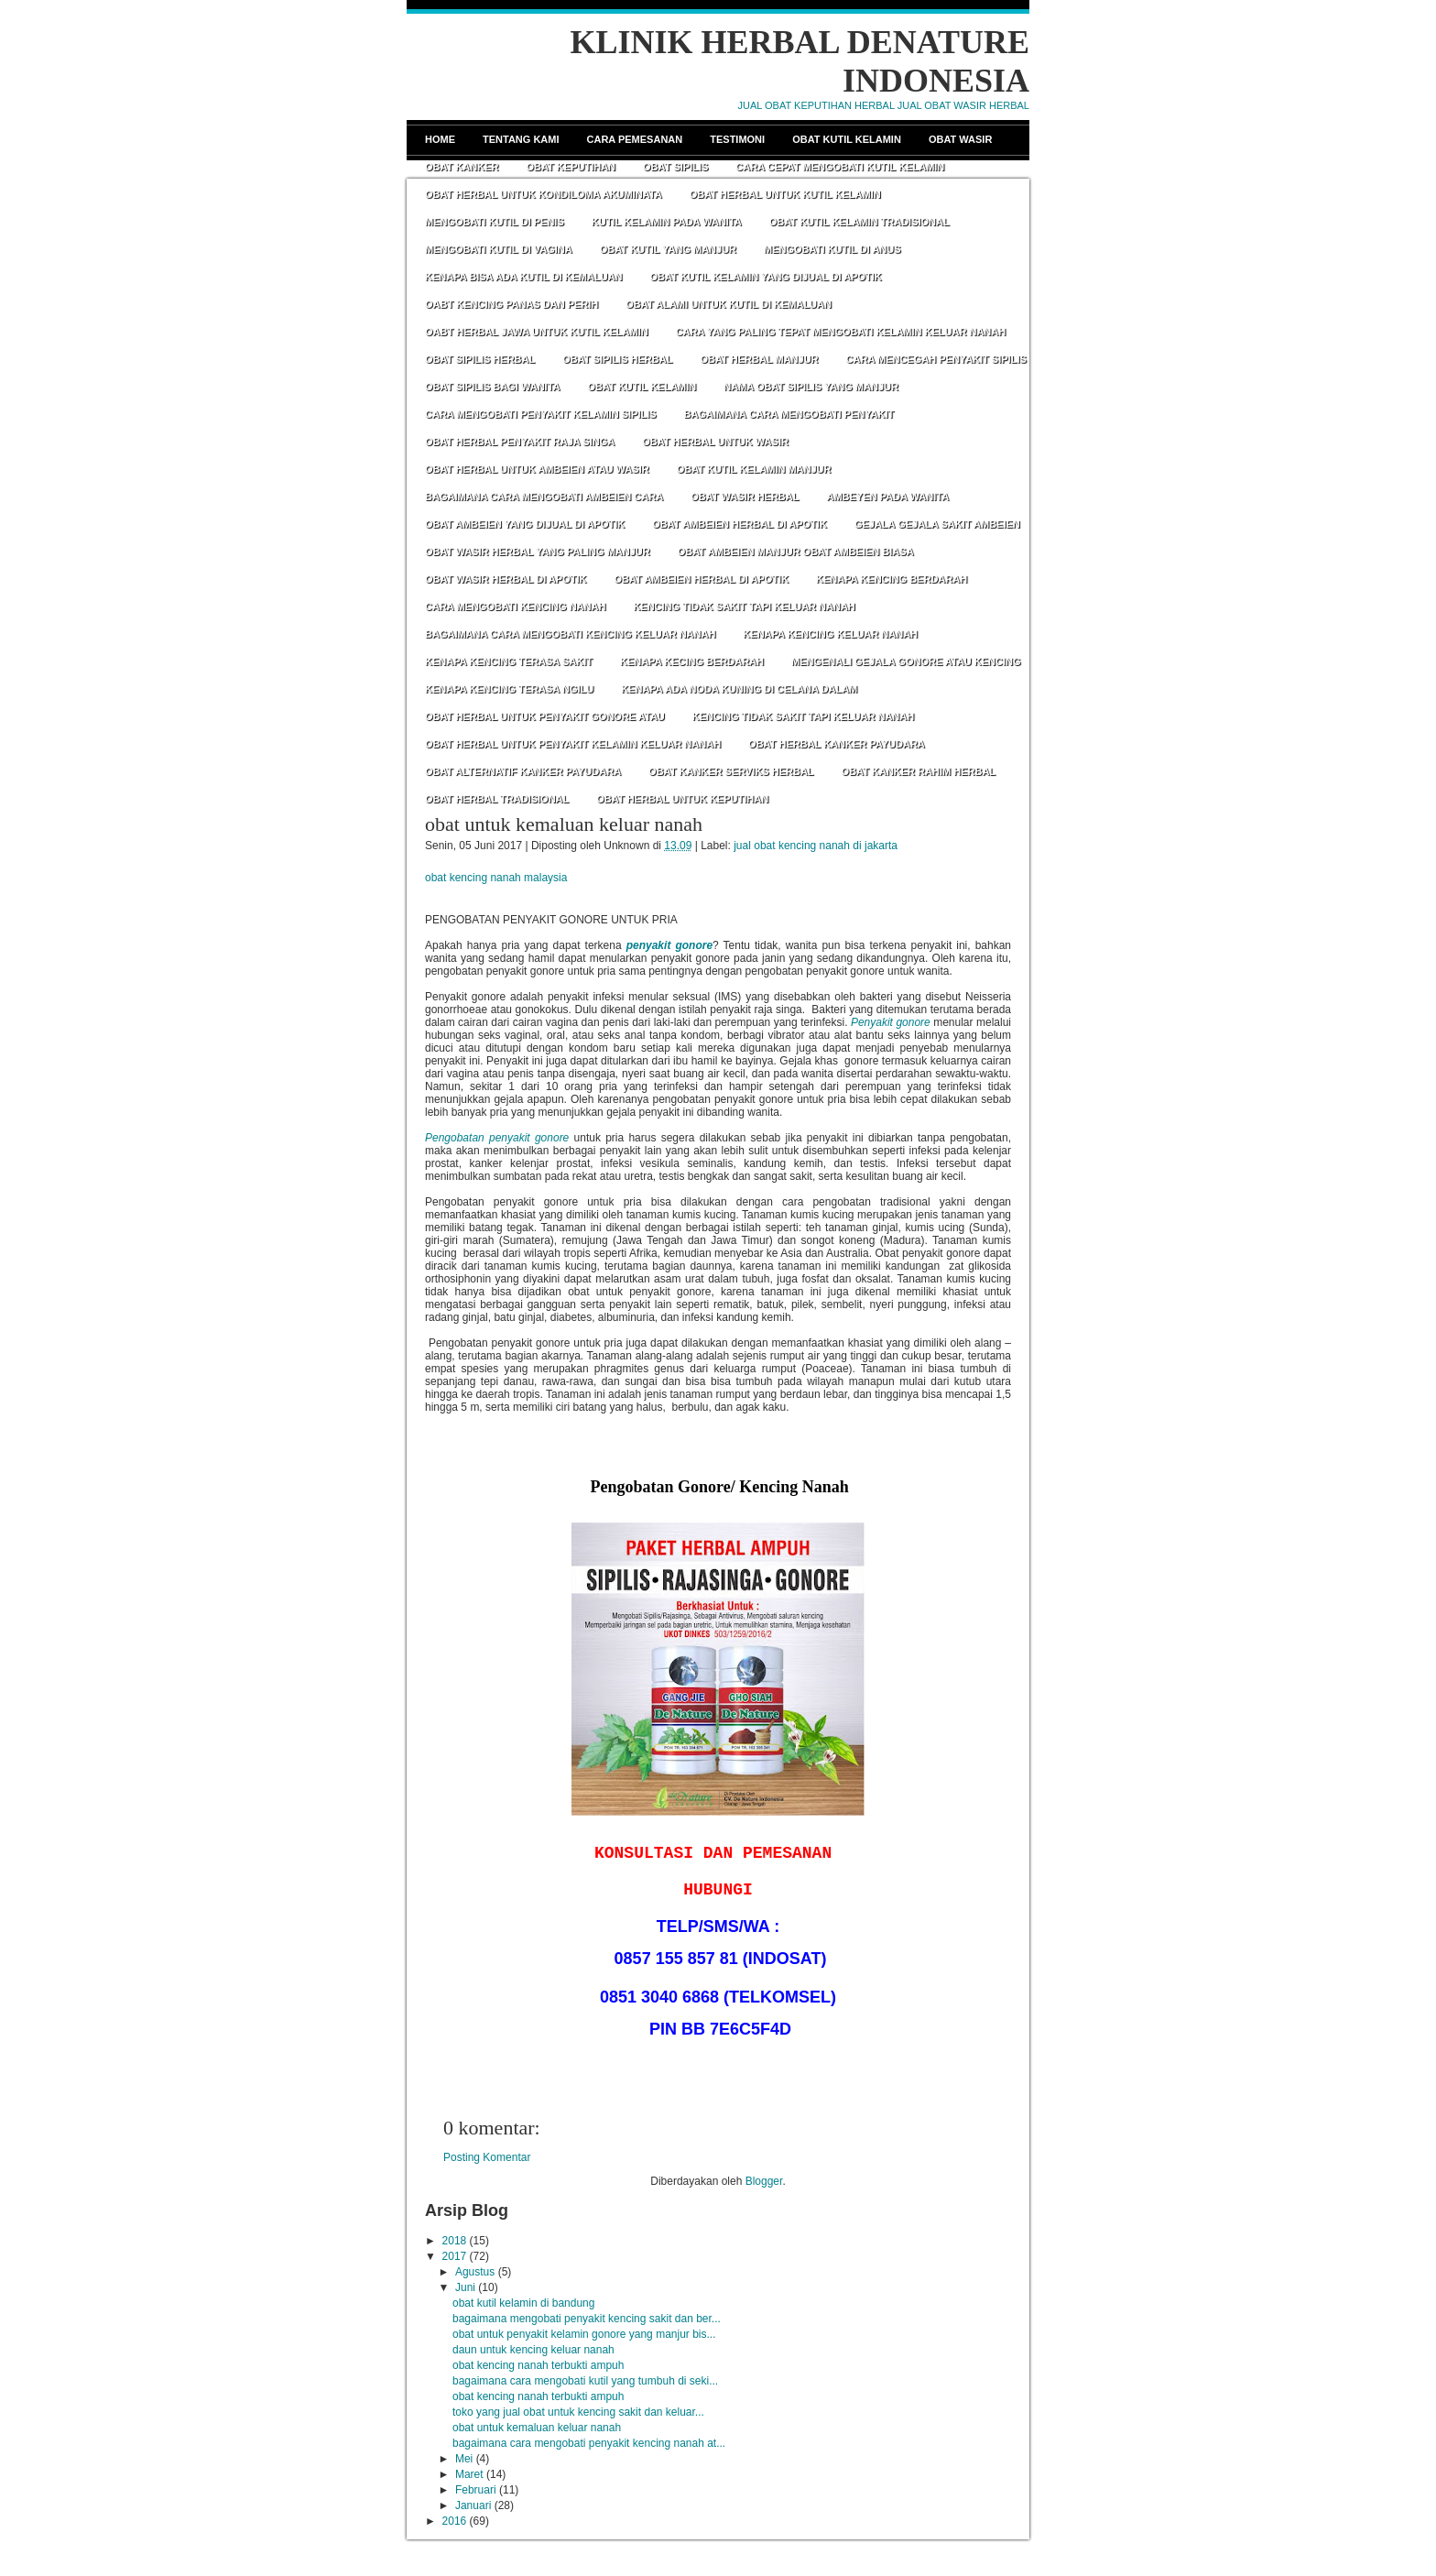  I want to click on Februari, so click(475, 2489).